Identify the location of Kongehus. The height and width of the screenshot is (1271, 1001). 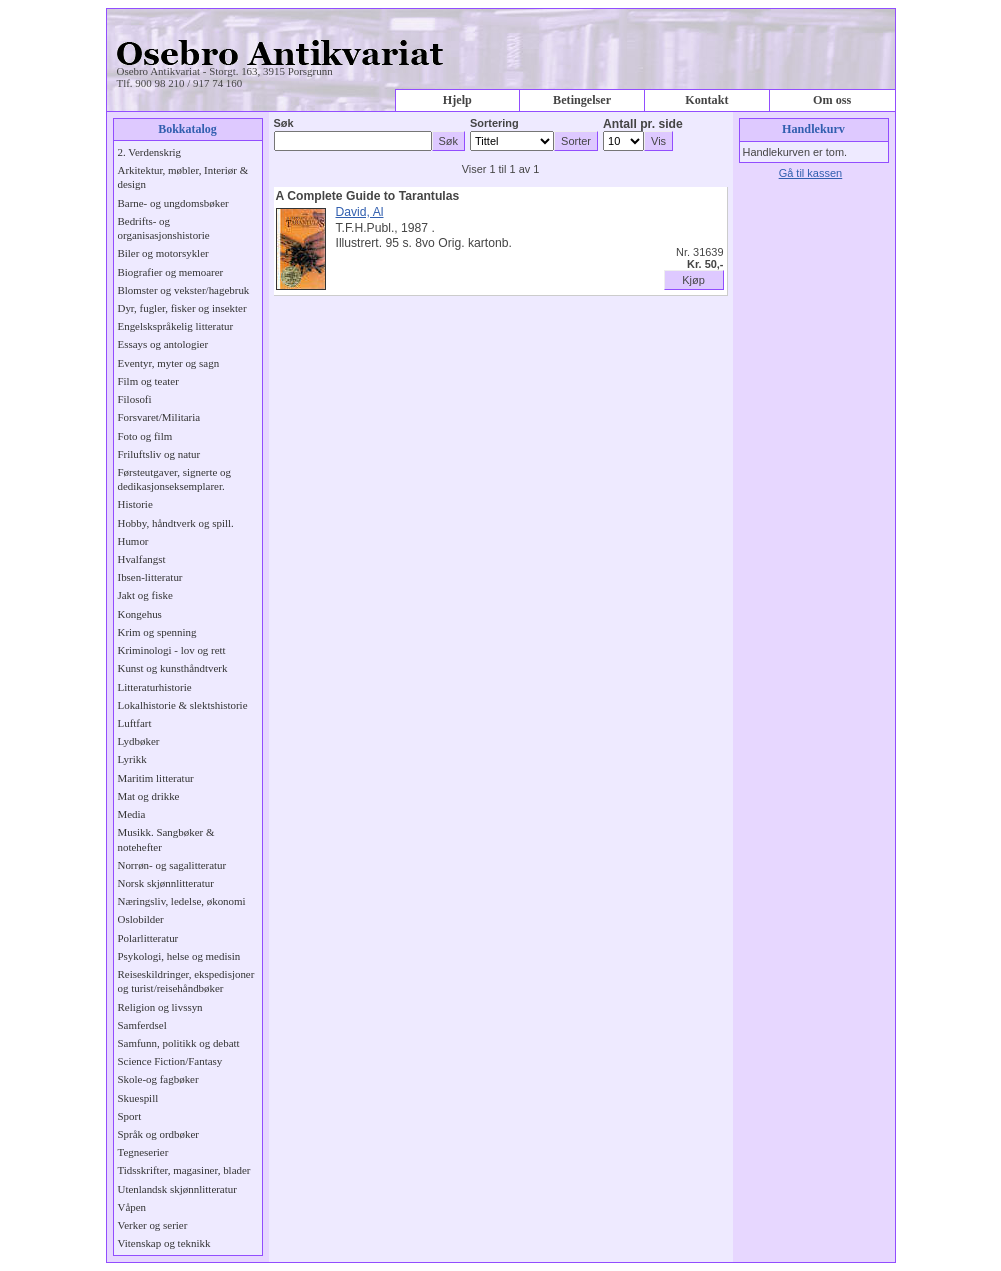
(140, 614).